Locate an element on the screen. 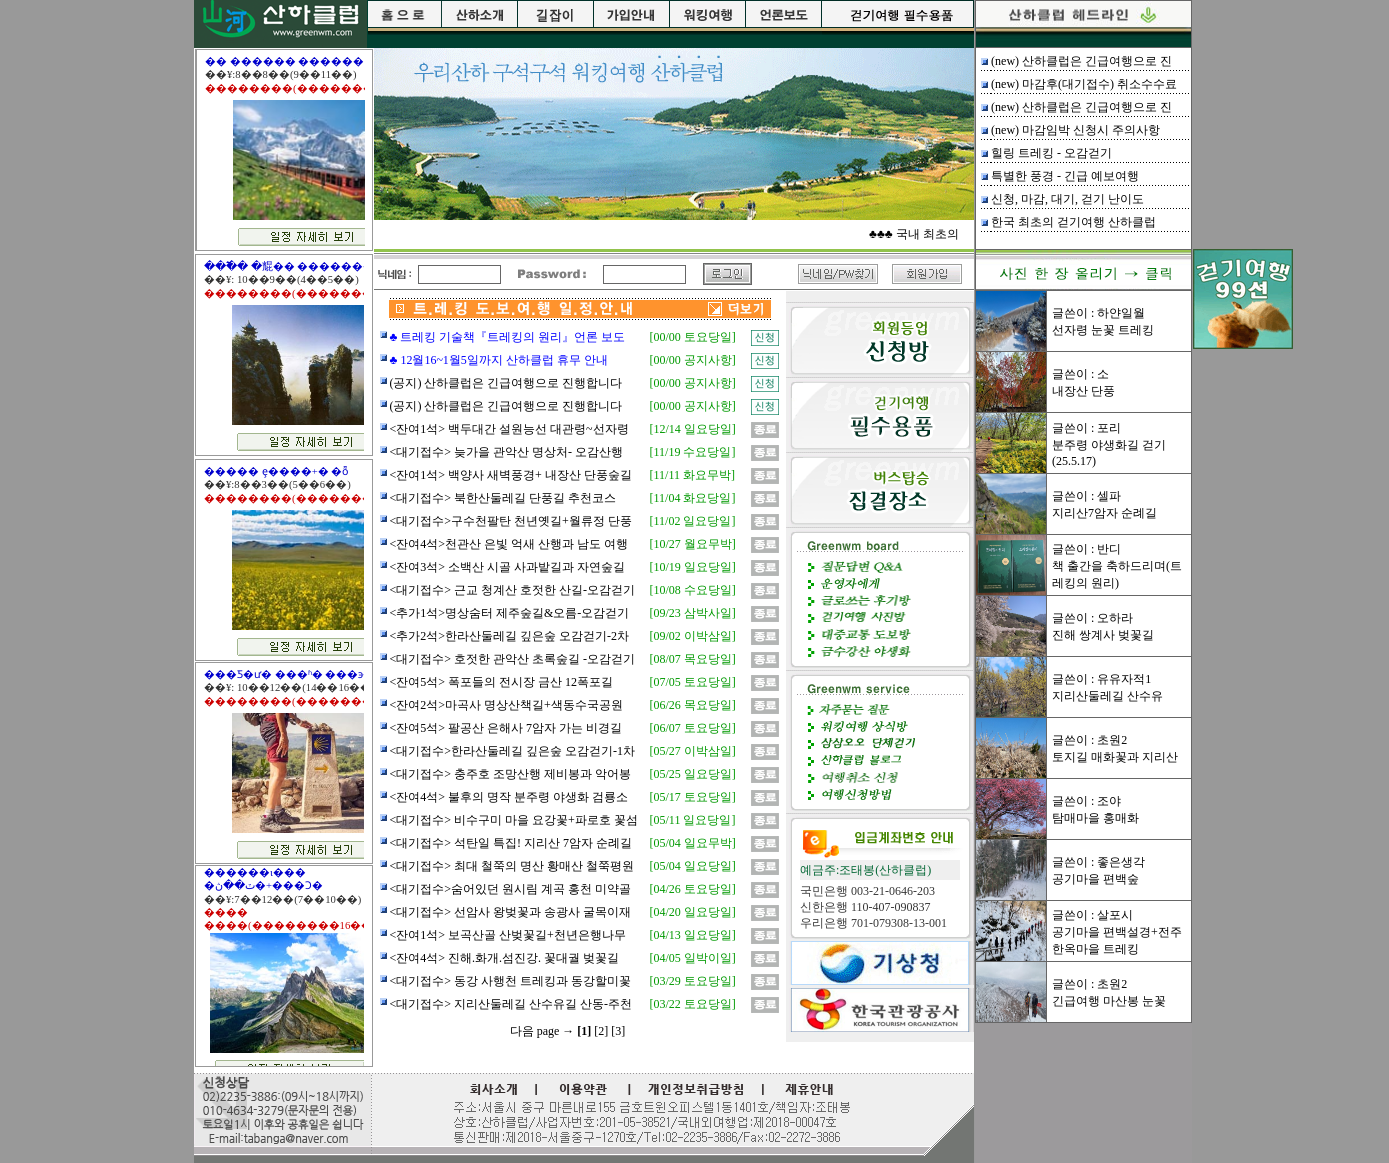 Image resolution: width=1389 pixels, height=1163 pixels. 글쓴이 : 포리분주령 야생화길 걷기(25.5.17) is located at coordinates (1109, 444).